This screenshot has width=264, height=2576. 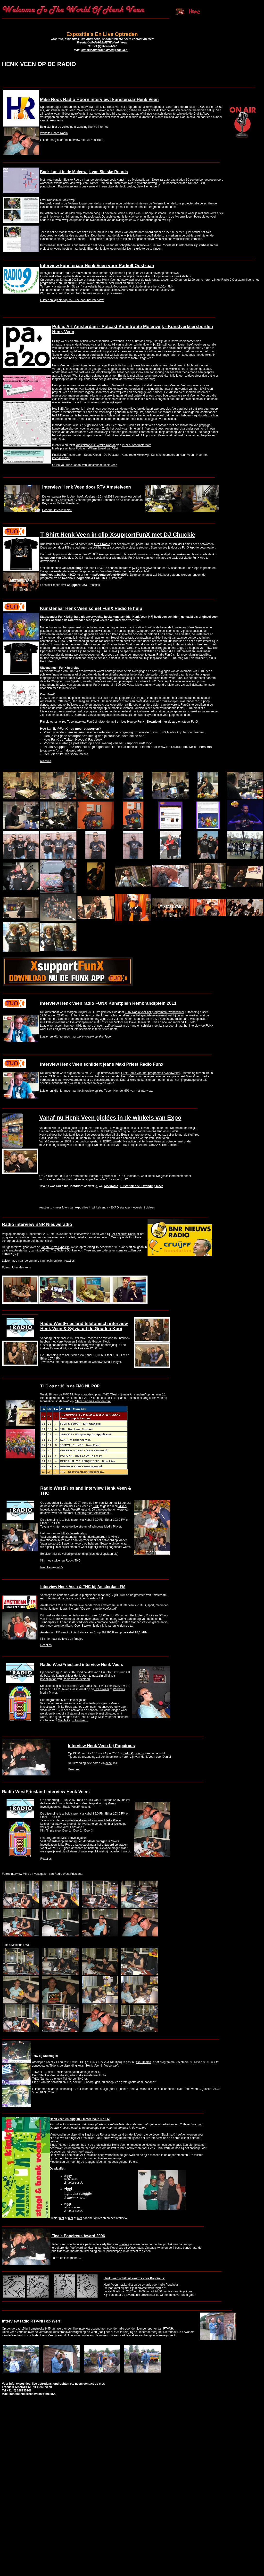 What do you see at coordinates (153, 1128) in the screenshot?
I see `Expo` at bounding box center [153, 1128].